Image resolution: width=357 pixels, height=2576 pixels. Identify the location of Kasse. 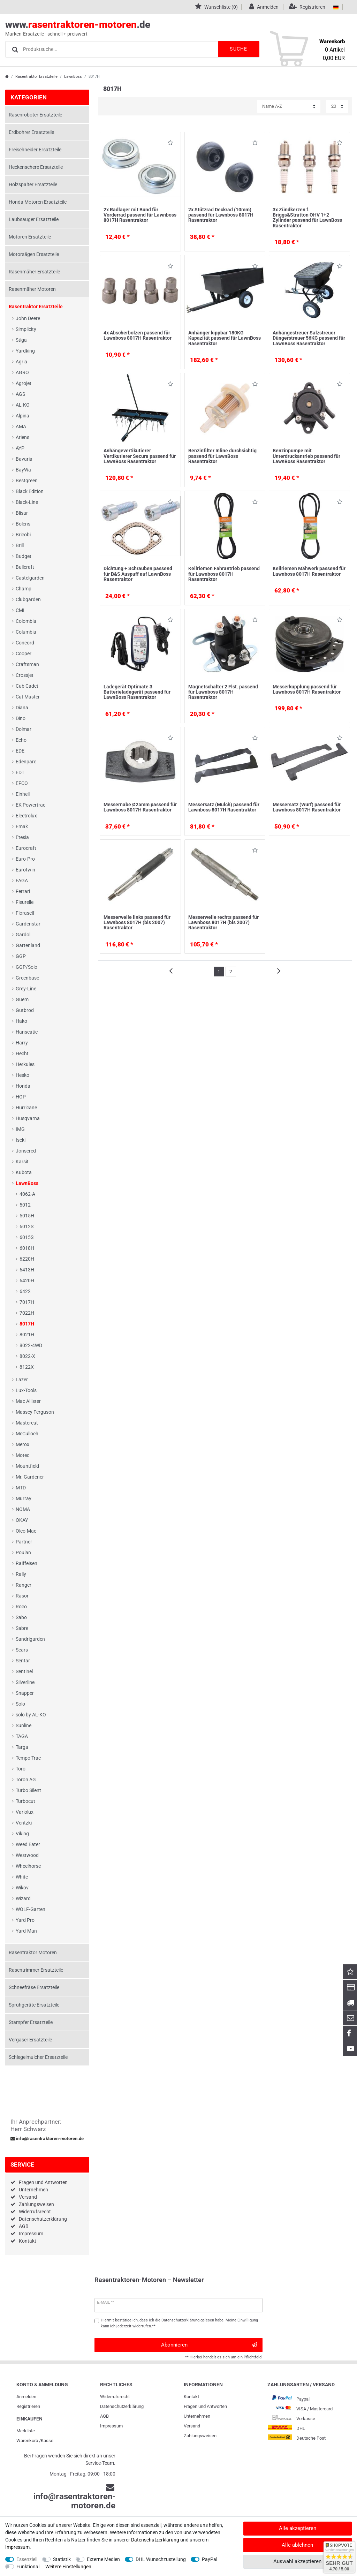
(47, 2440).